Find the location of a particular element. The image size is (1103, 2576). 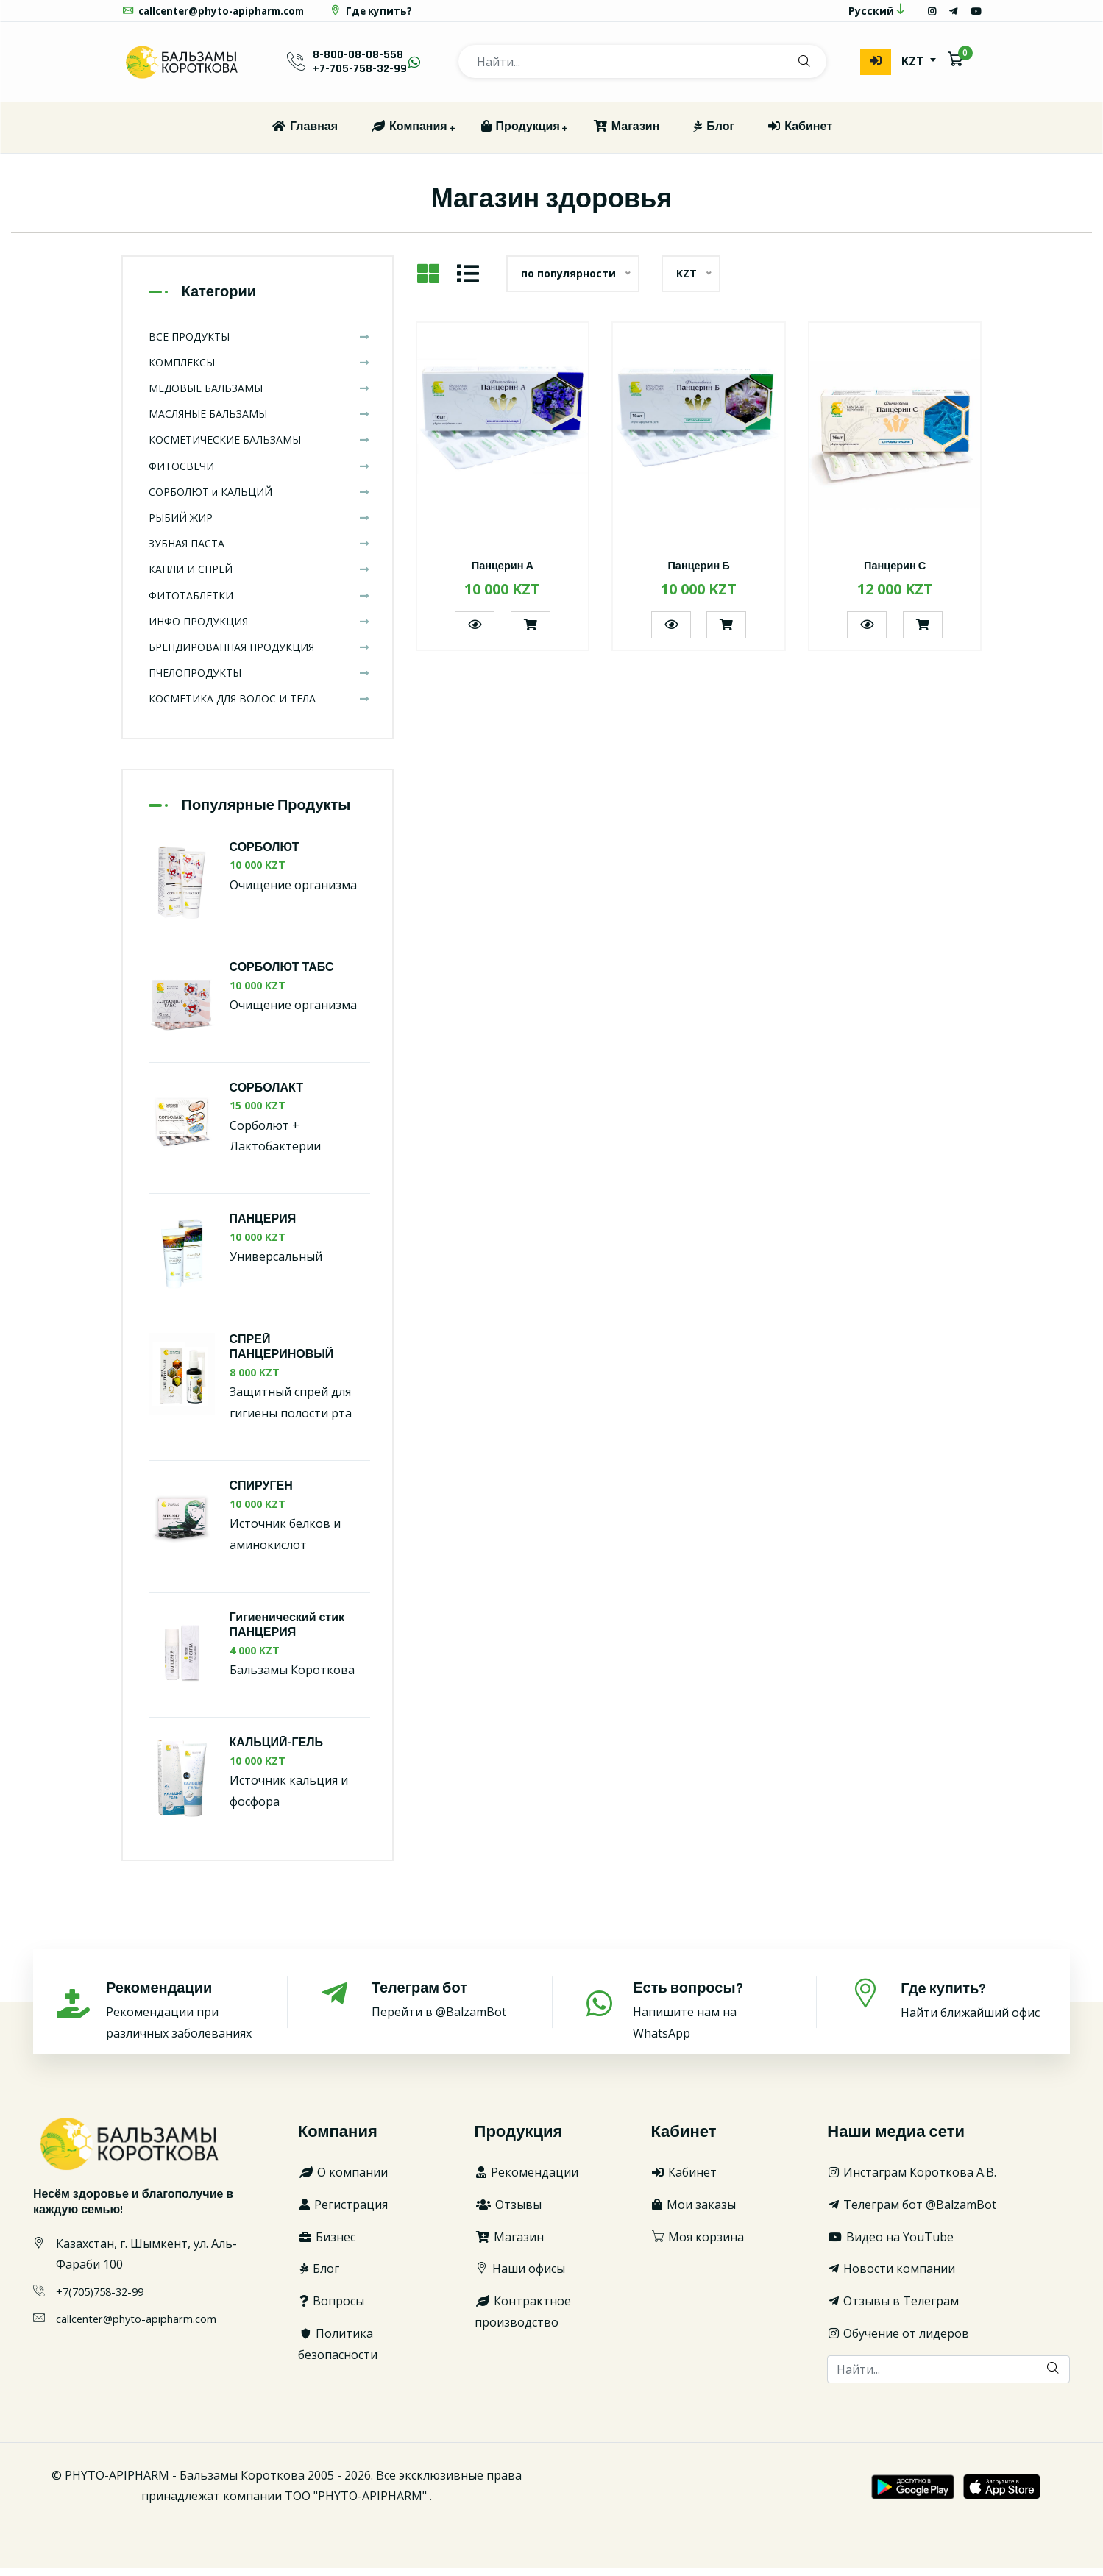

СОРБОЛАКТ is located at coordinates (267, 1096).